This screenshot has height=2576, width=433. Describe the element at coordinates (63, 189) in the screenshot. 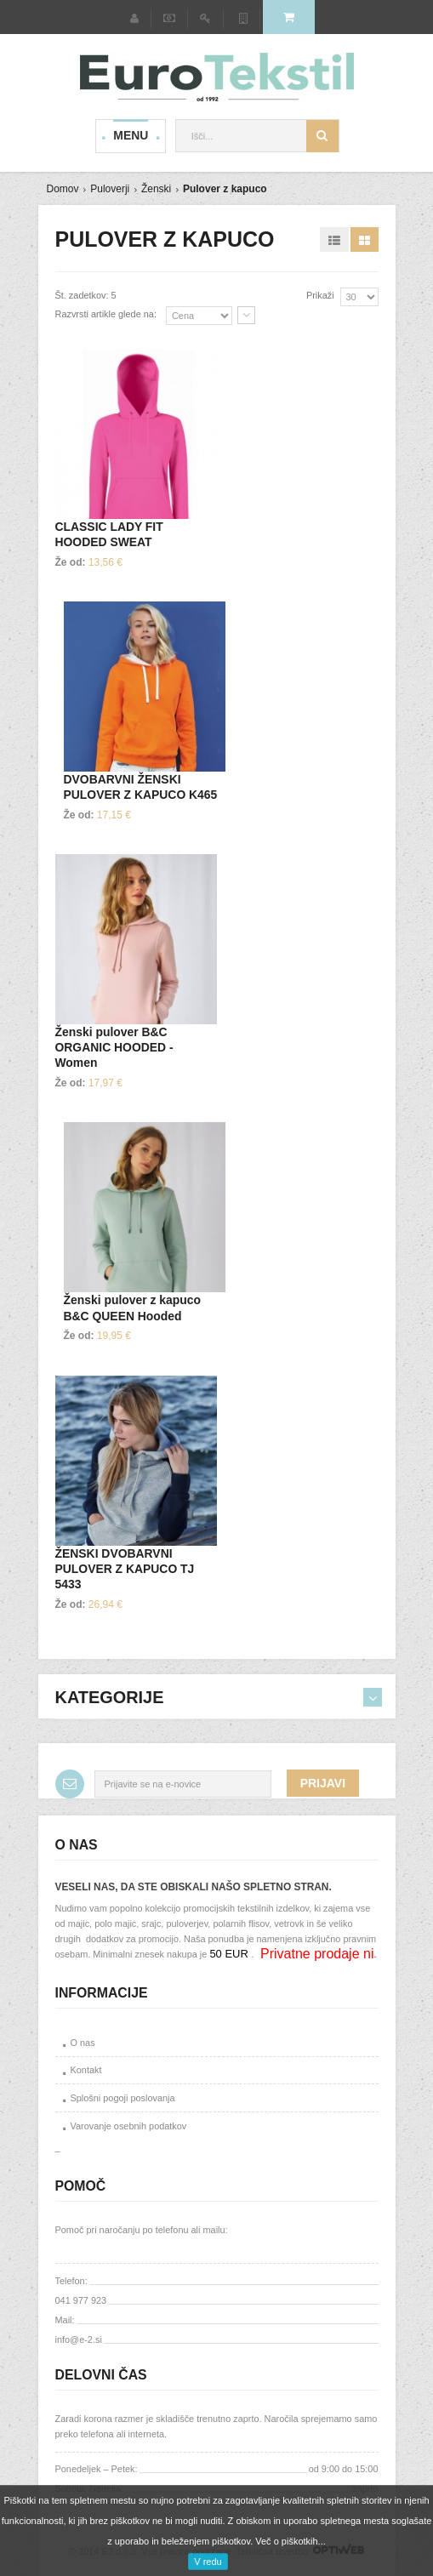

I see `Domov` at that location.